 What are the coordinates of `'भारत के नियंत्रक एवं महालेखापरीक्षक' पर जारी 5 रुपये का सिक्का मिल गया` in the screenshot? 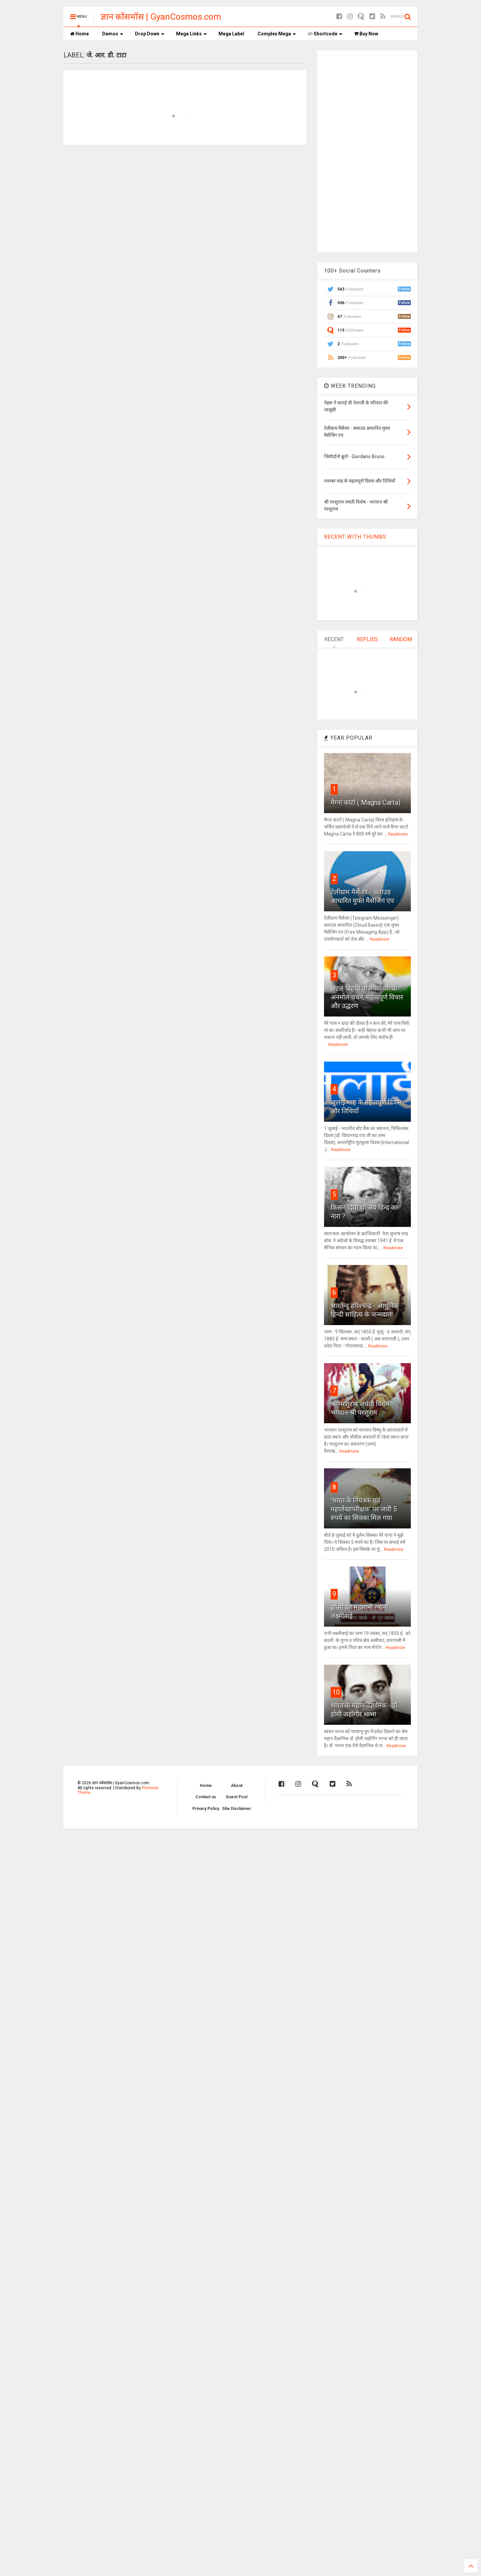 It's located at (364, 1509).